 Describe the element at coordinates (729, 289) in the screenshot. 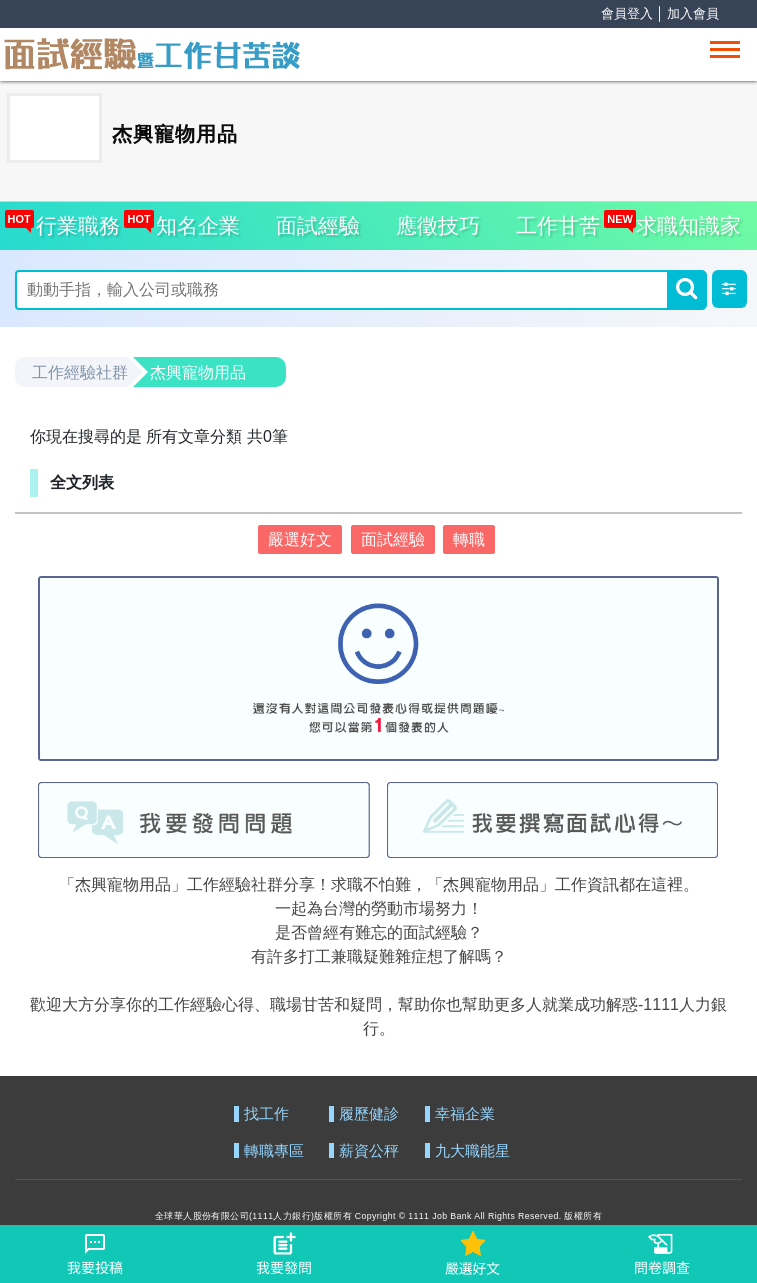

I see `[button]` at that location.